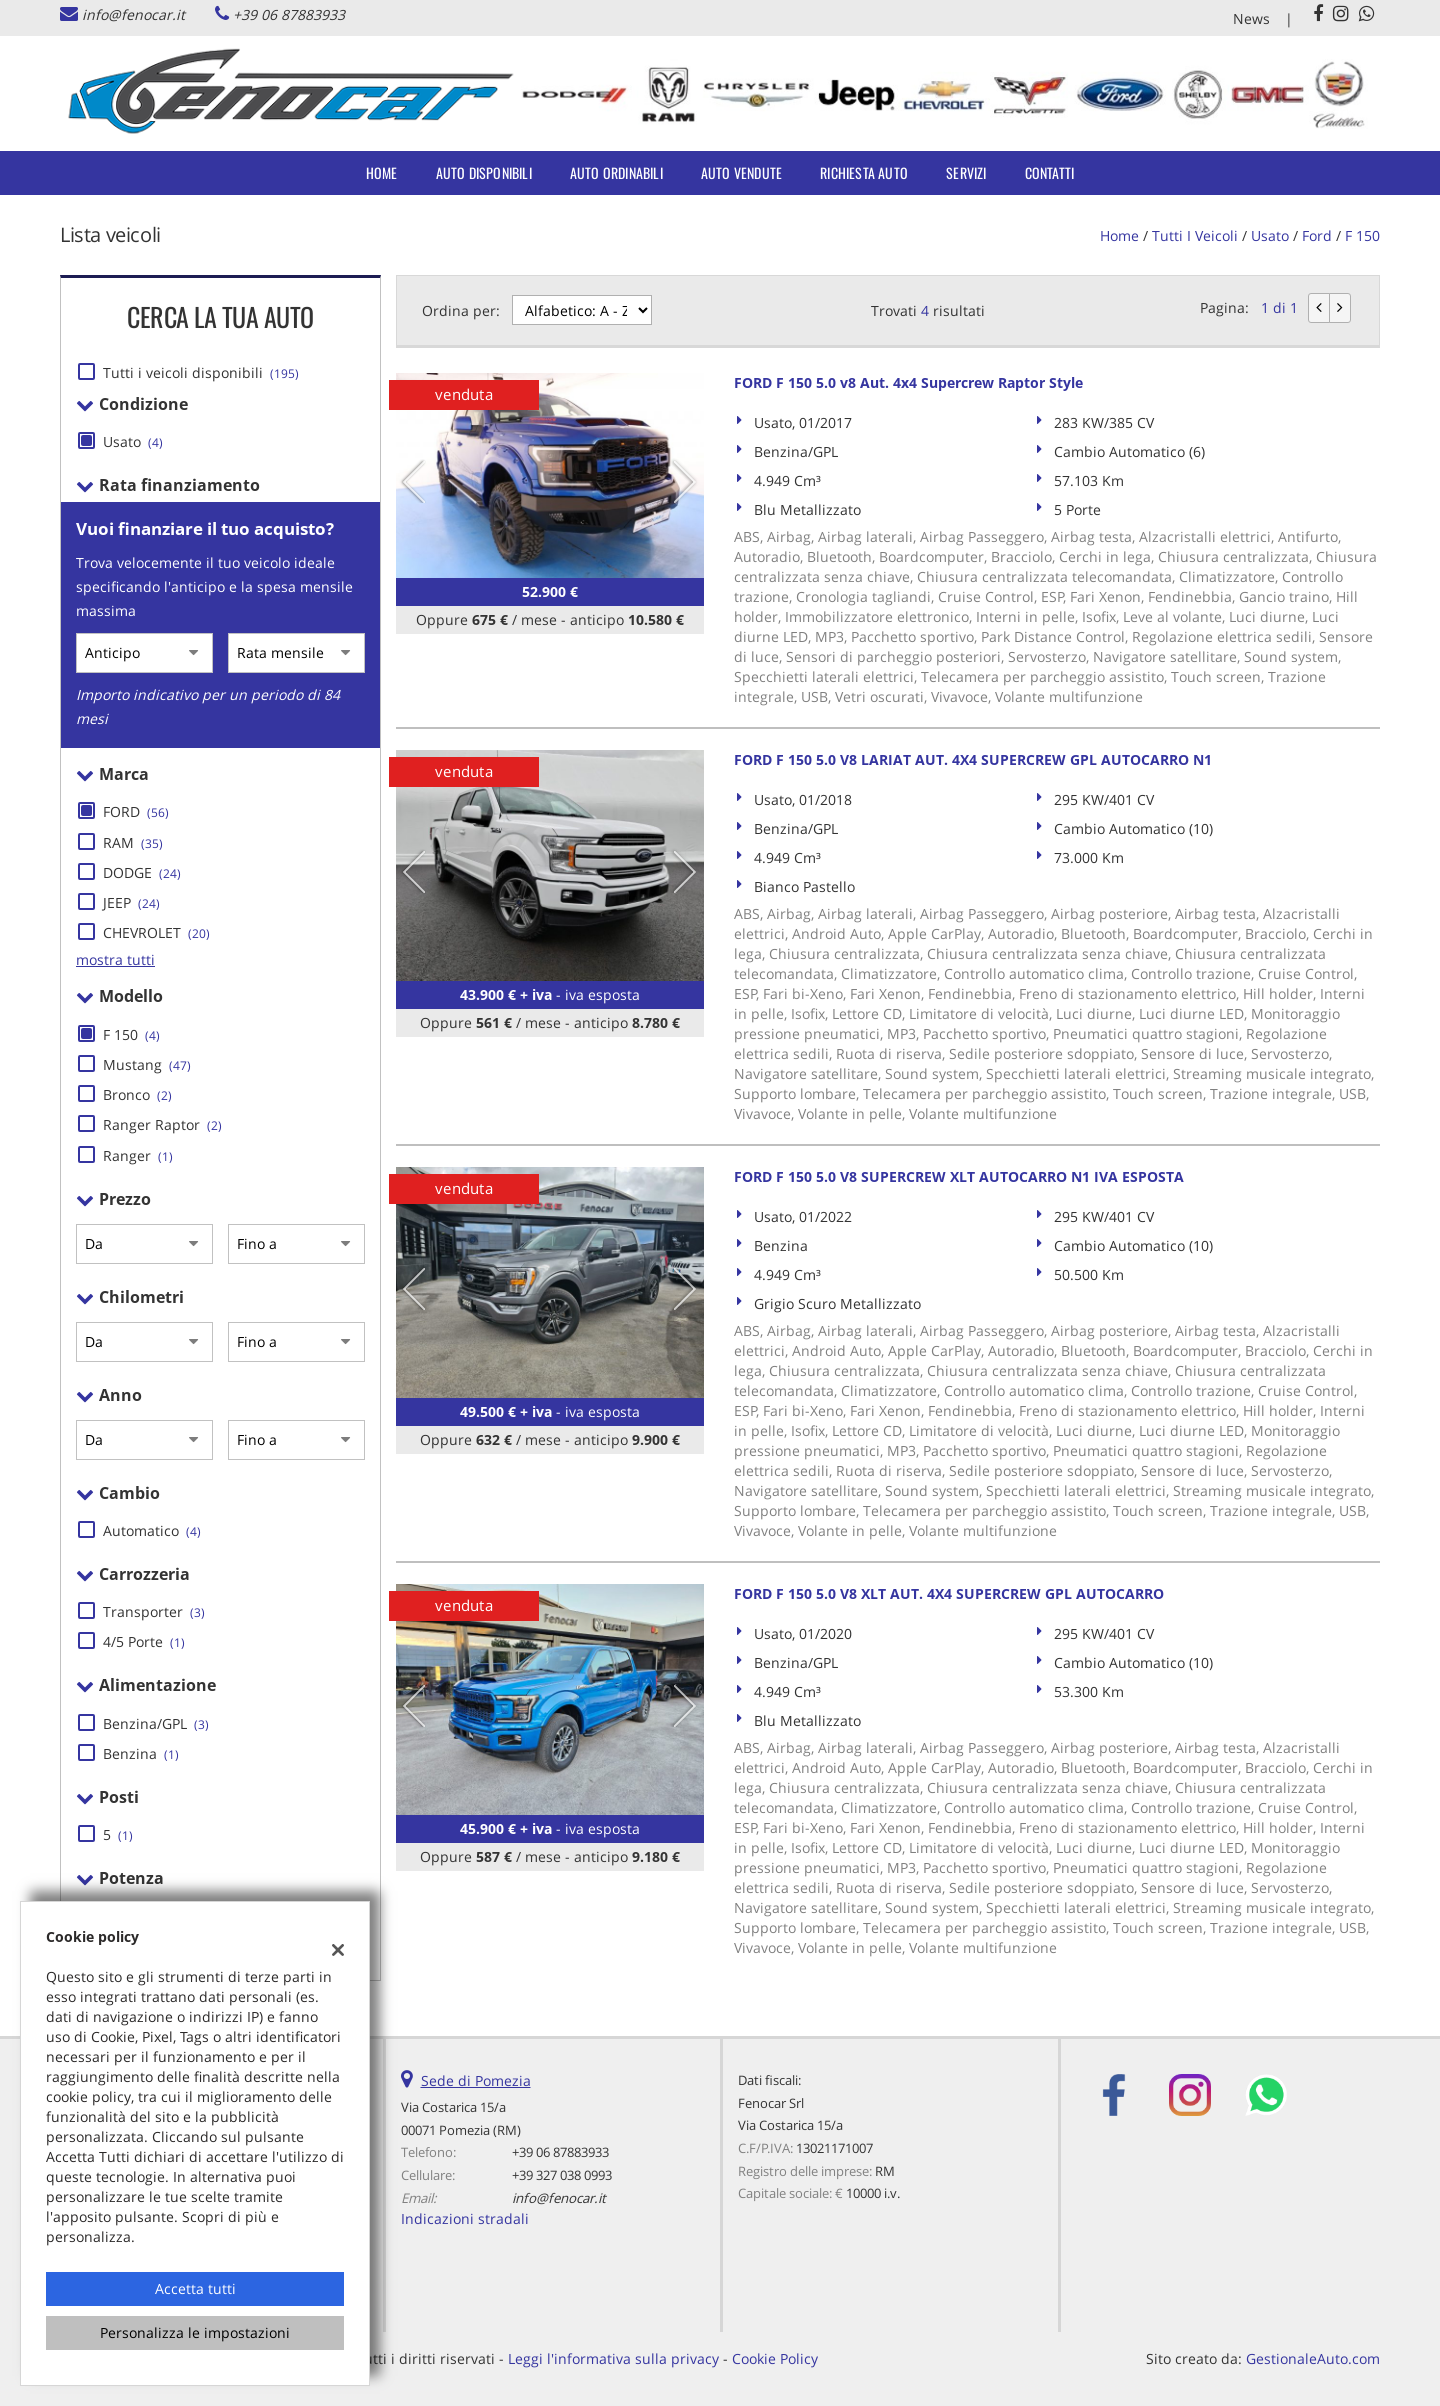  Describe the element at coordinates (959, 1176) in the screenshot. I see `FORD F 150 5.0 V8 SUPERCREW XLT AUTOCARRO N1 IVA ESPOSTA` at that location.